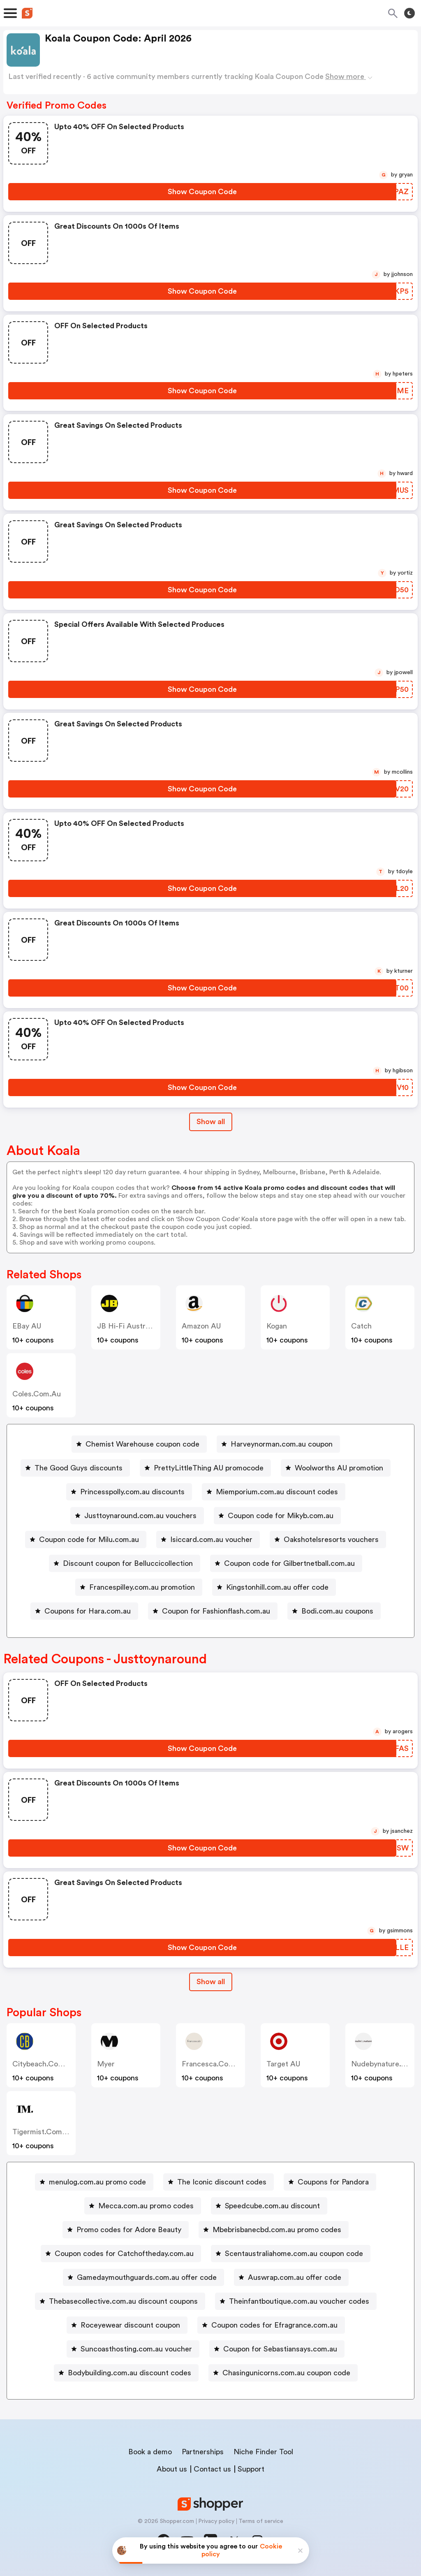 The width and height of the screenshot is (421, 2576). What do you see at coordinates (213, 1611) in the screenshot?
I see `[Coupon for Fashionflash.com.au Button]` at bounding box center [213, 1611].